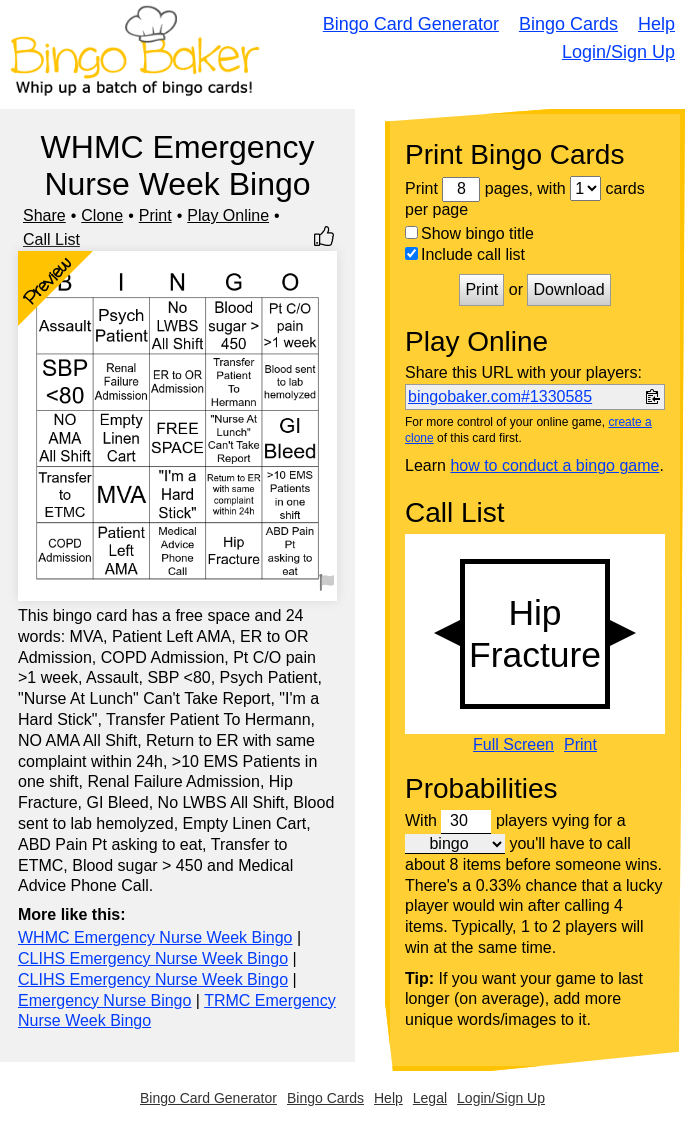 Image resolution: width=685 pixels, height=1125 pixels. What do you see at coordinates (51, 239) in the screenshot?
I see `Call List` at bounding box center [51, 239].